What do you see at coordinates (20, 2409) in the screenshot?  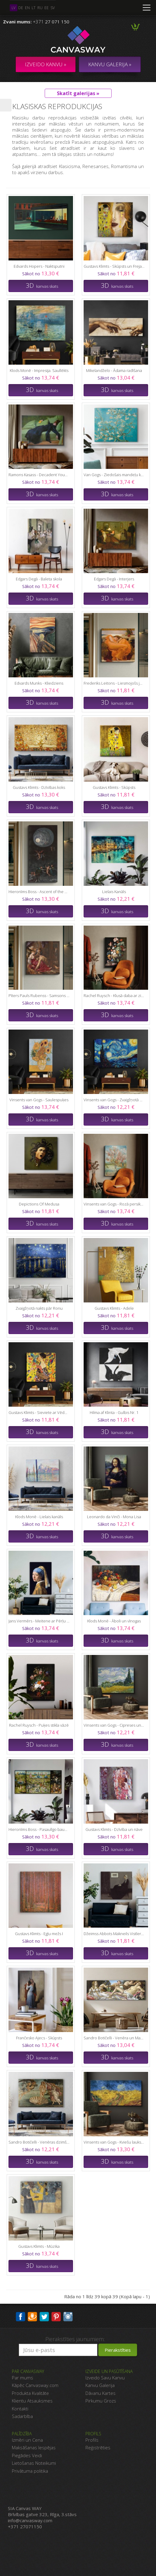 I see `Kontakti` at bounding box center [20, 2409].